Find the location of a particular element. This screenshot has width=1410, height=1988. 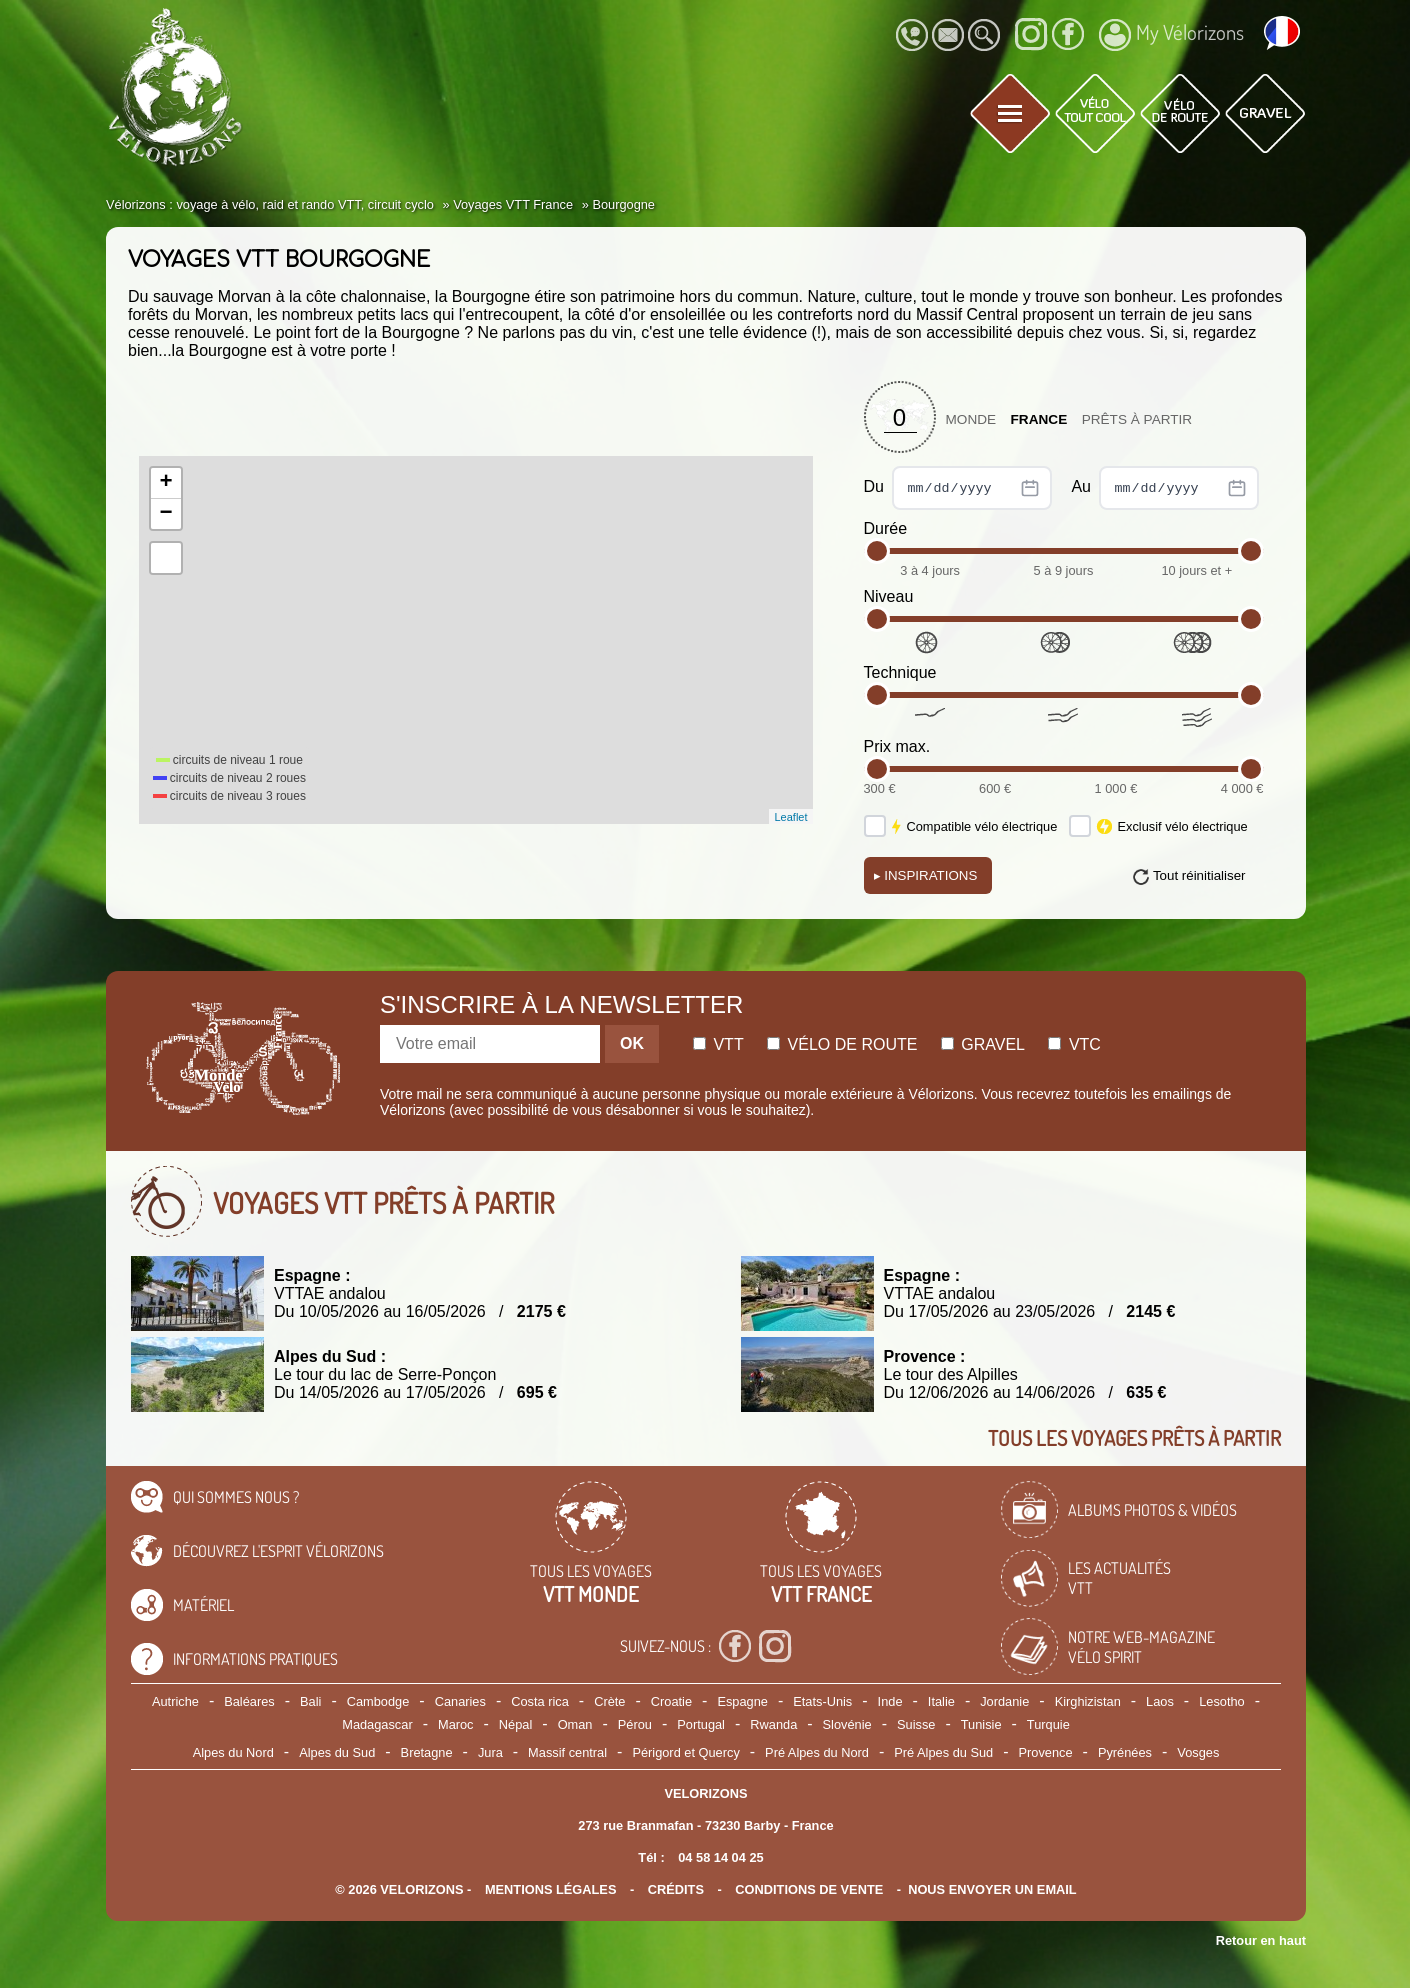

Du is located at coordinates (958, 488).